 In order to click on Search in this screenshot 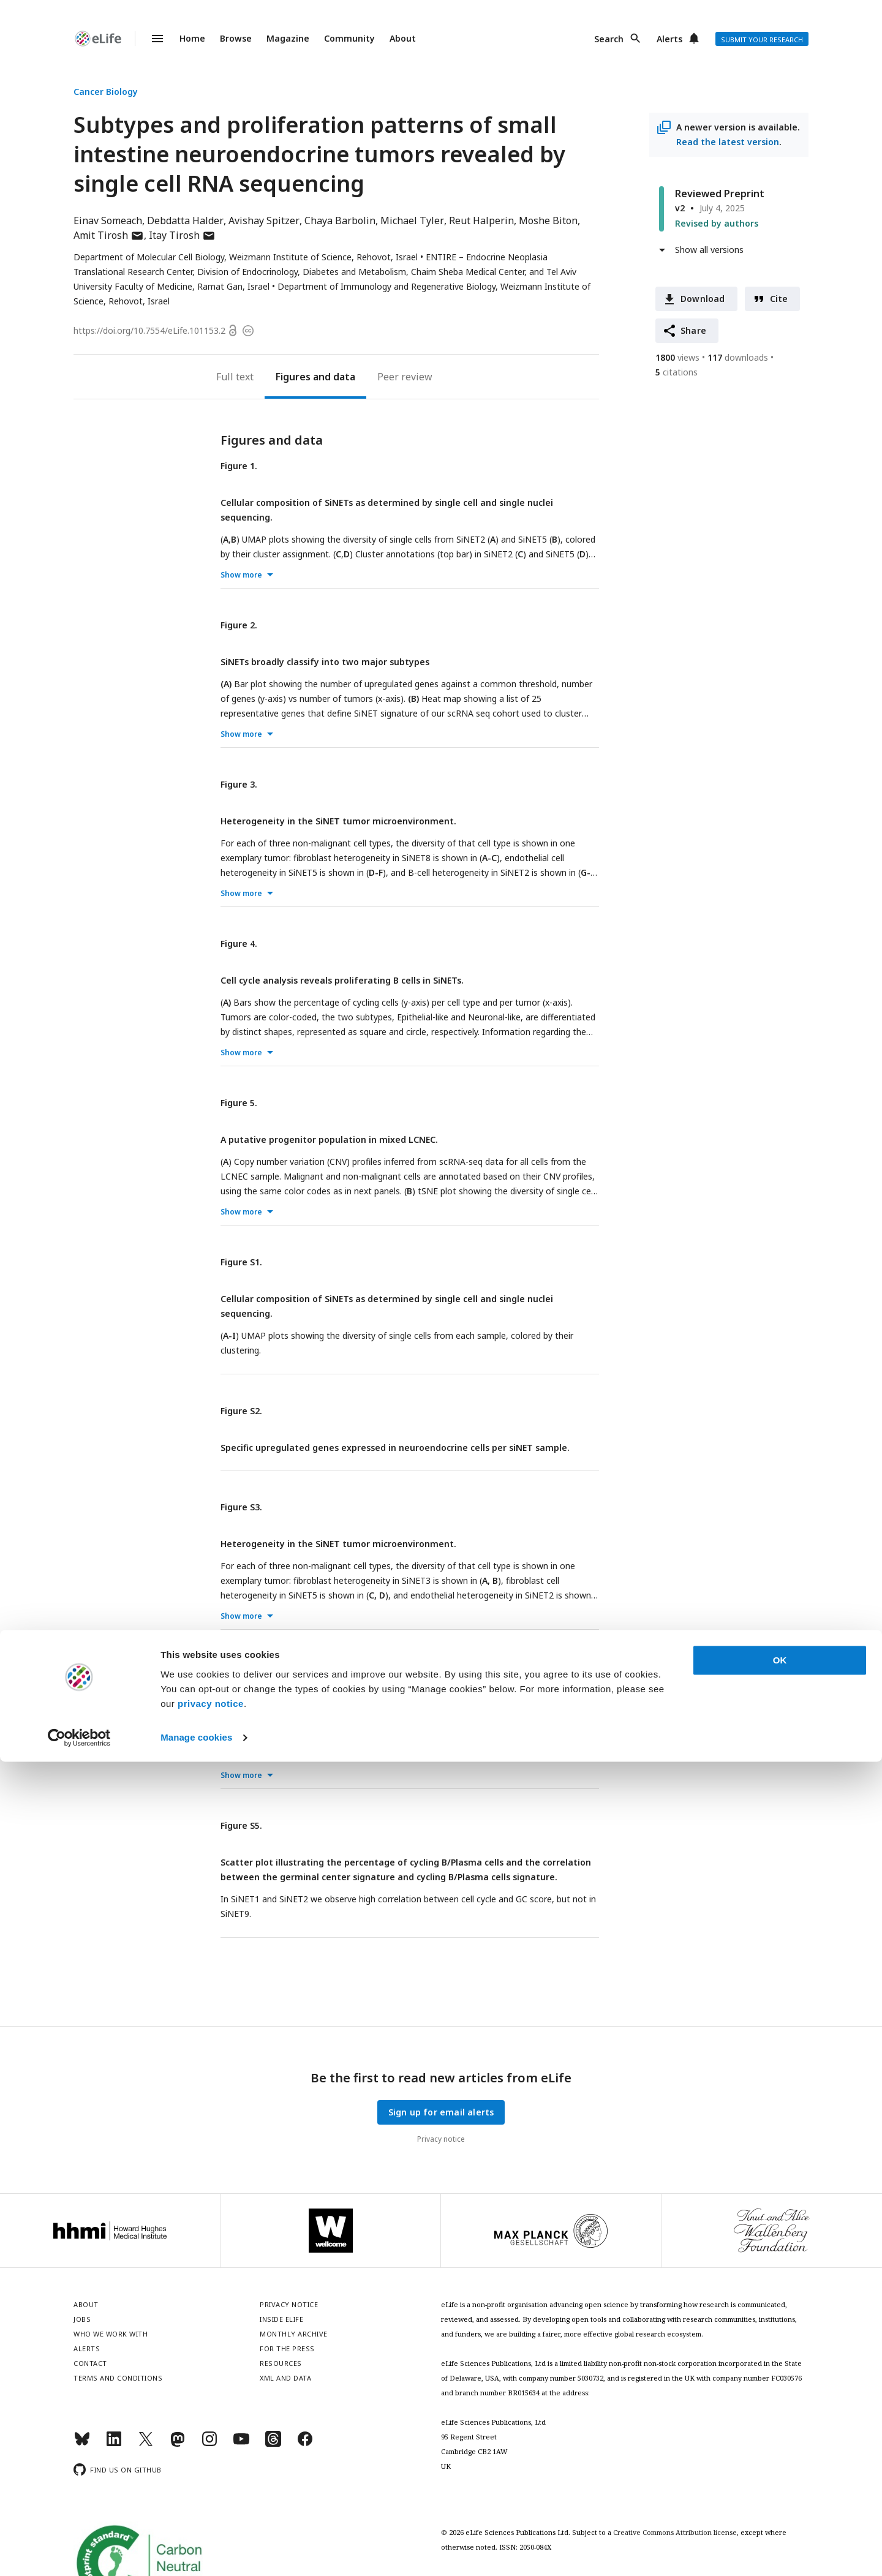, I will do `click(609, 39)`.